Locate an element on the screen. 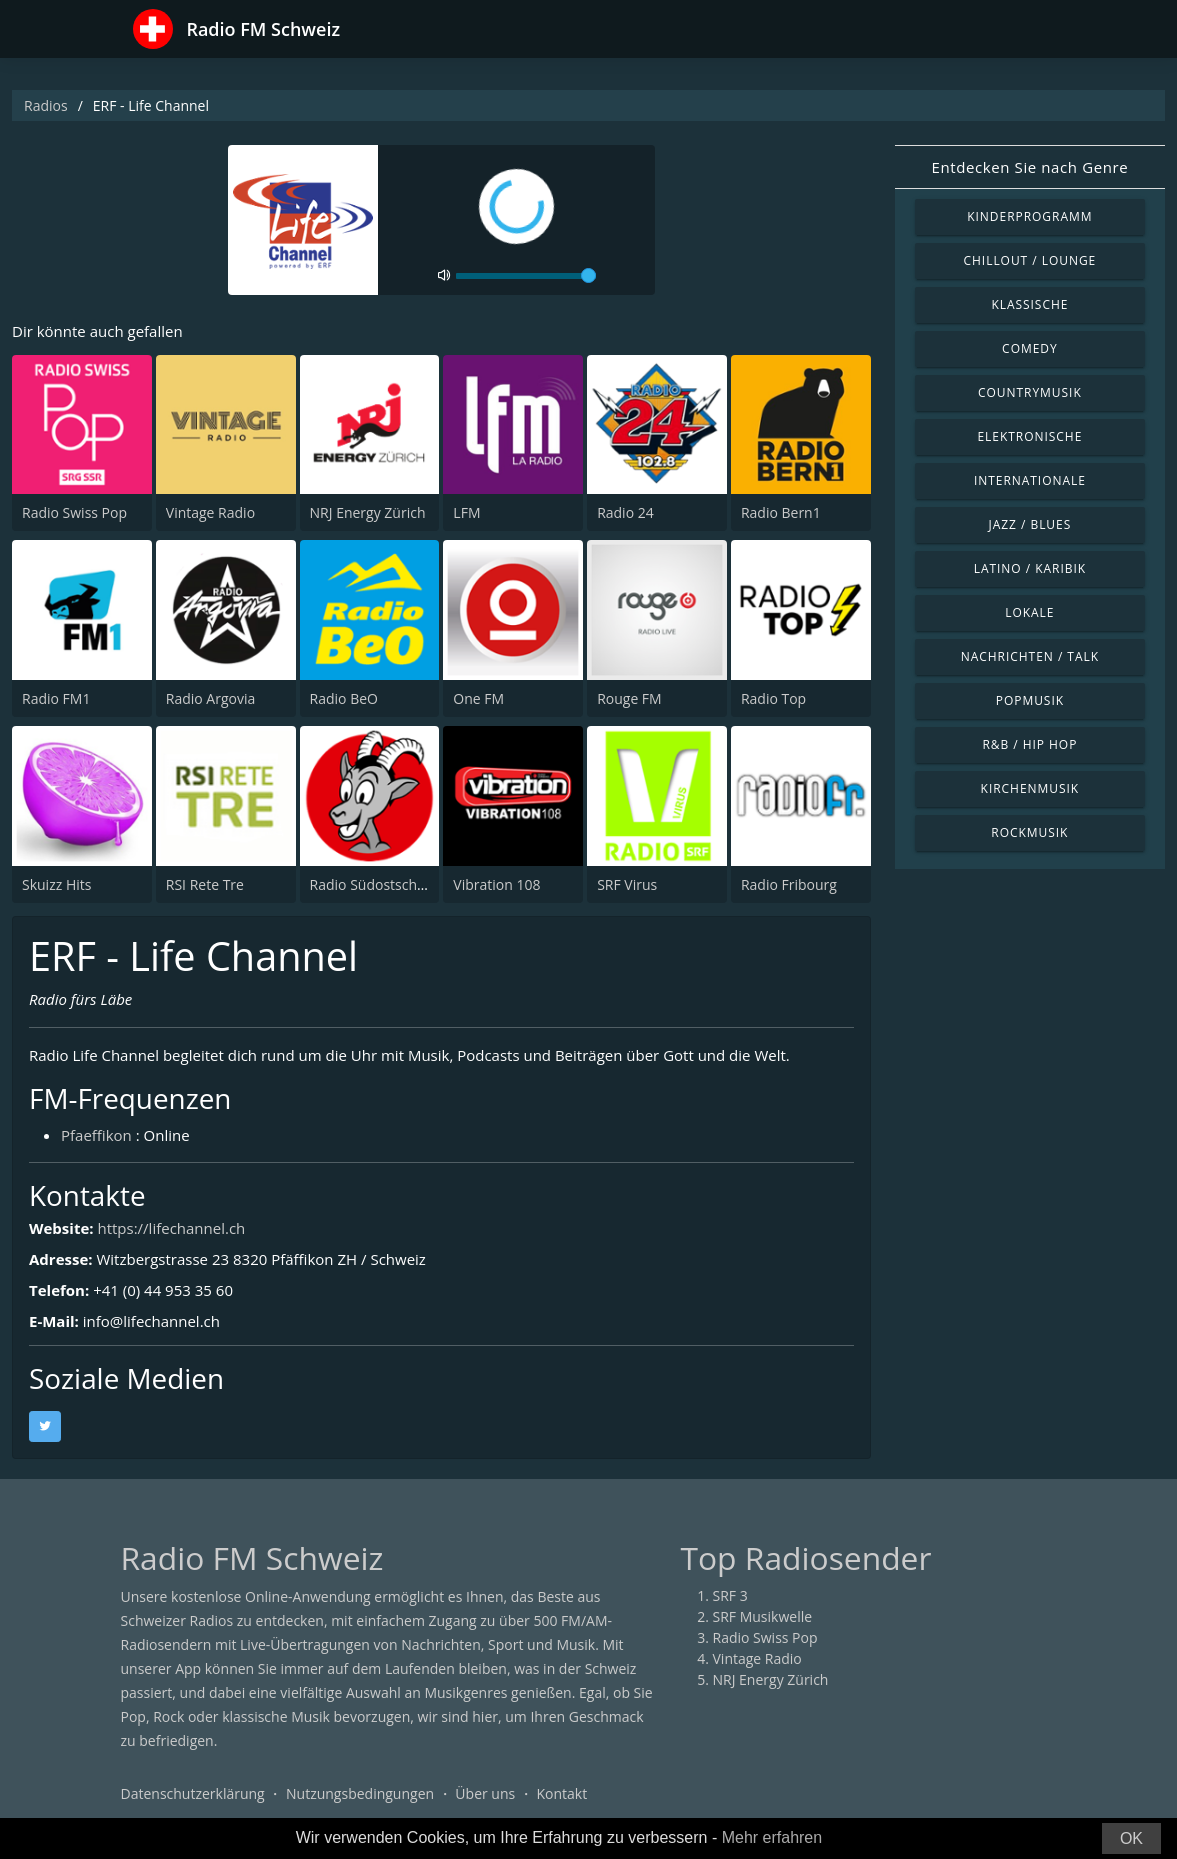 This screenshot has width=1177, height=1859. NRJ Energy Zürich is located at coordinates (368, 512).